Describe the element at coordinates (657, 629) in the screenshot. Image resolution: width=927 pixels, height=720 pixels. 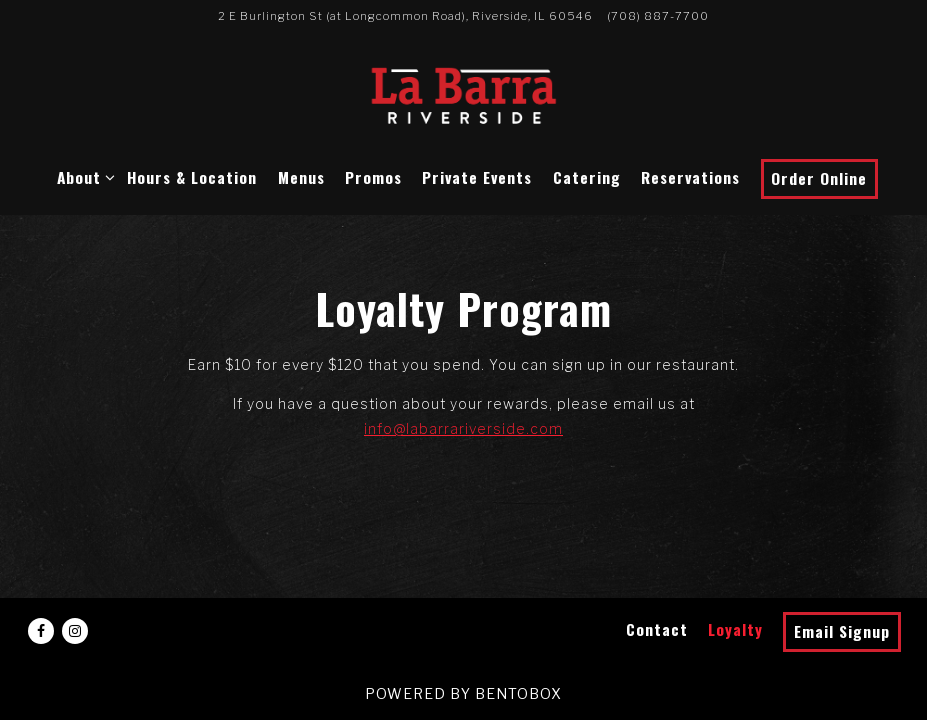
I see `Contact` at that location.